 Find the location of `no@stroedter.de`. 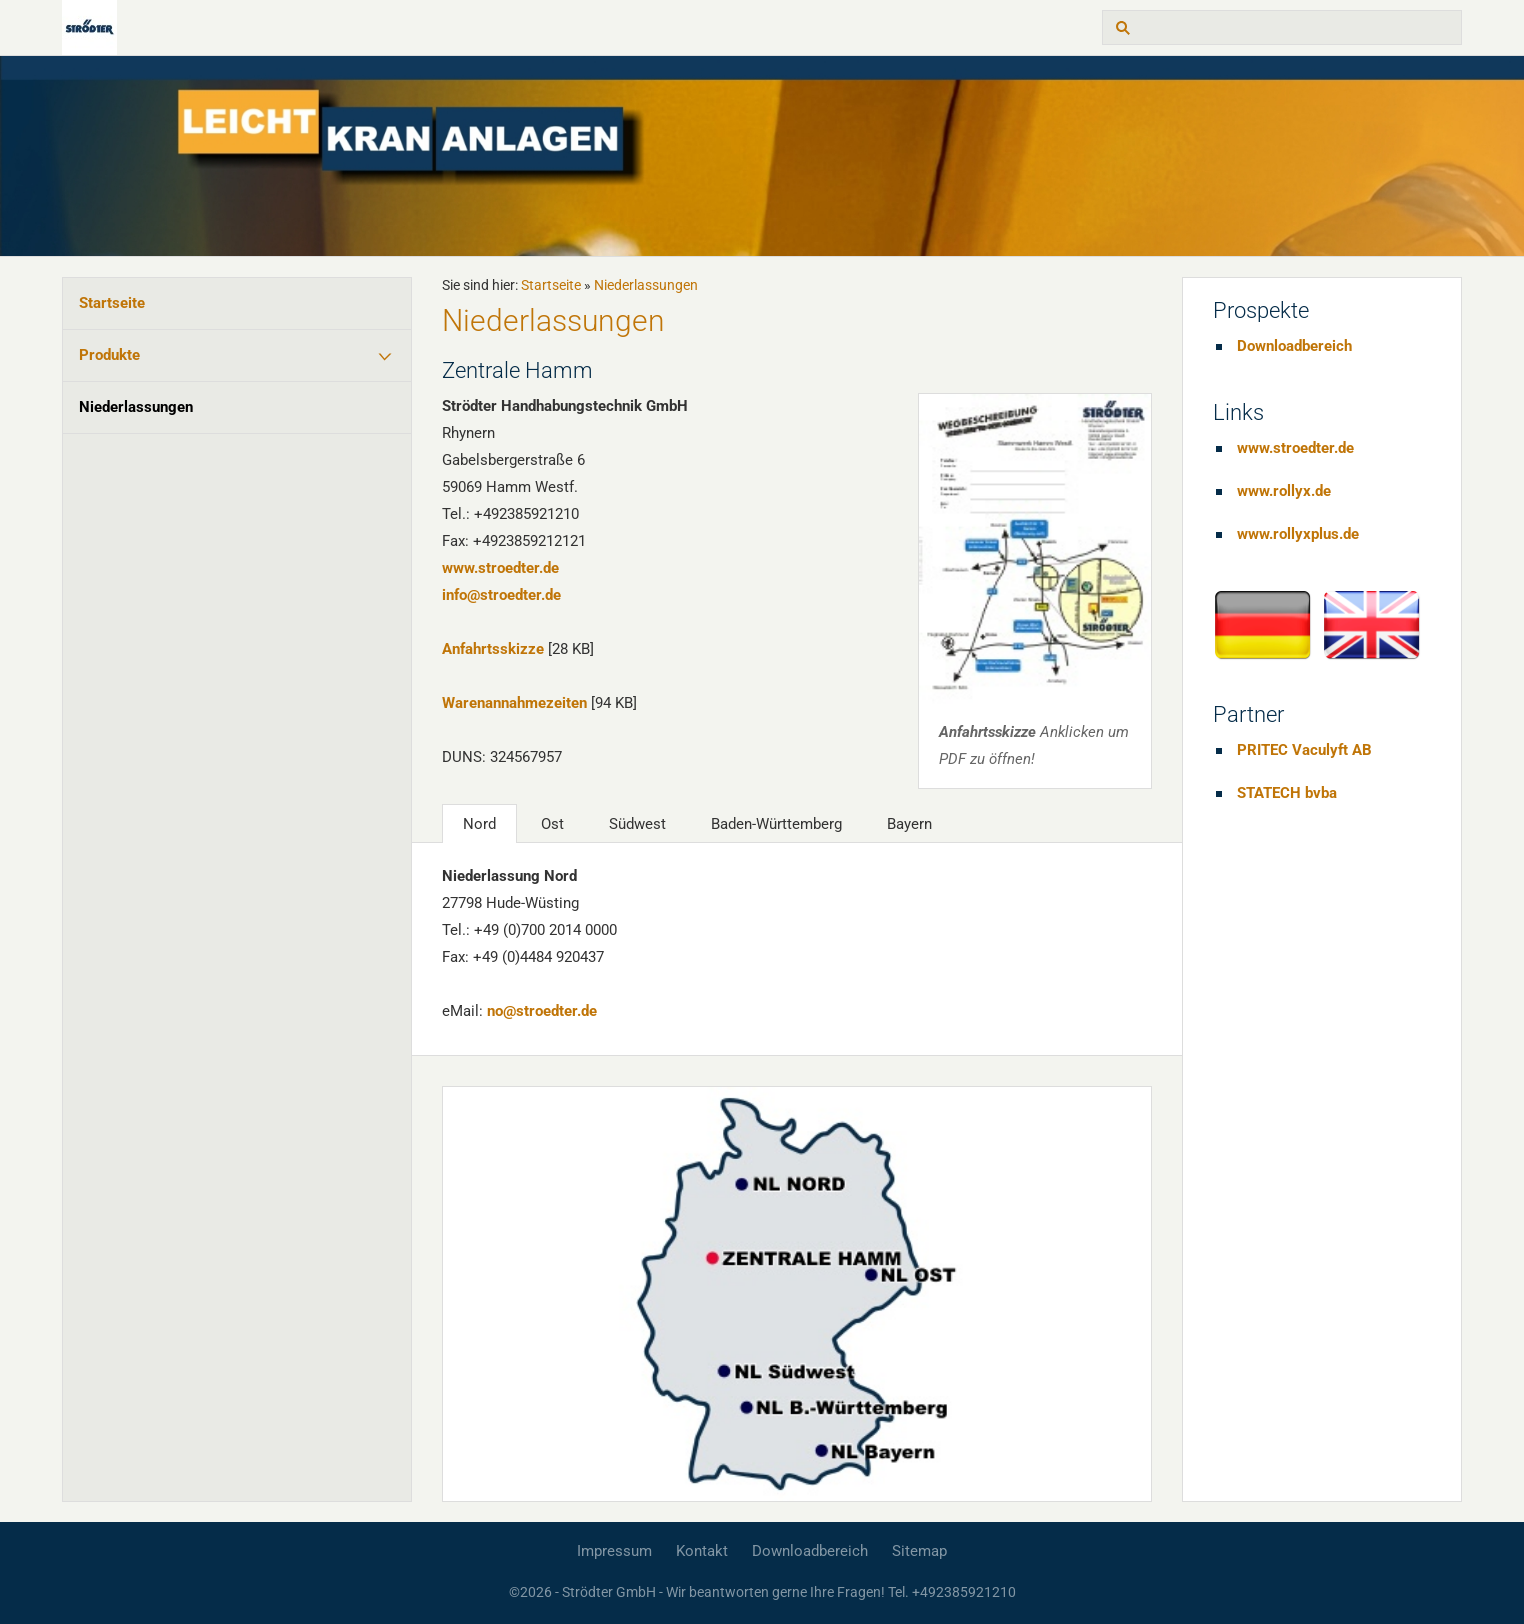

no@stroedter.de is located at coordinates (542, 1011).